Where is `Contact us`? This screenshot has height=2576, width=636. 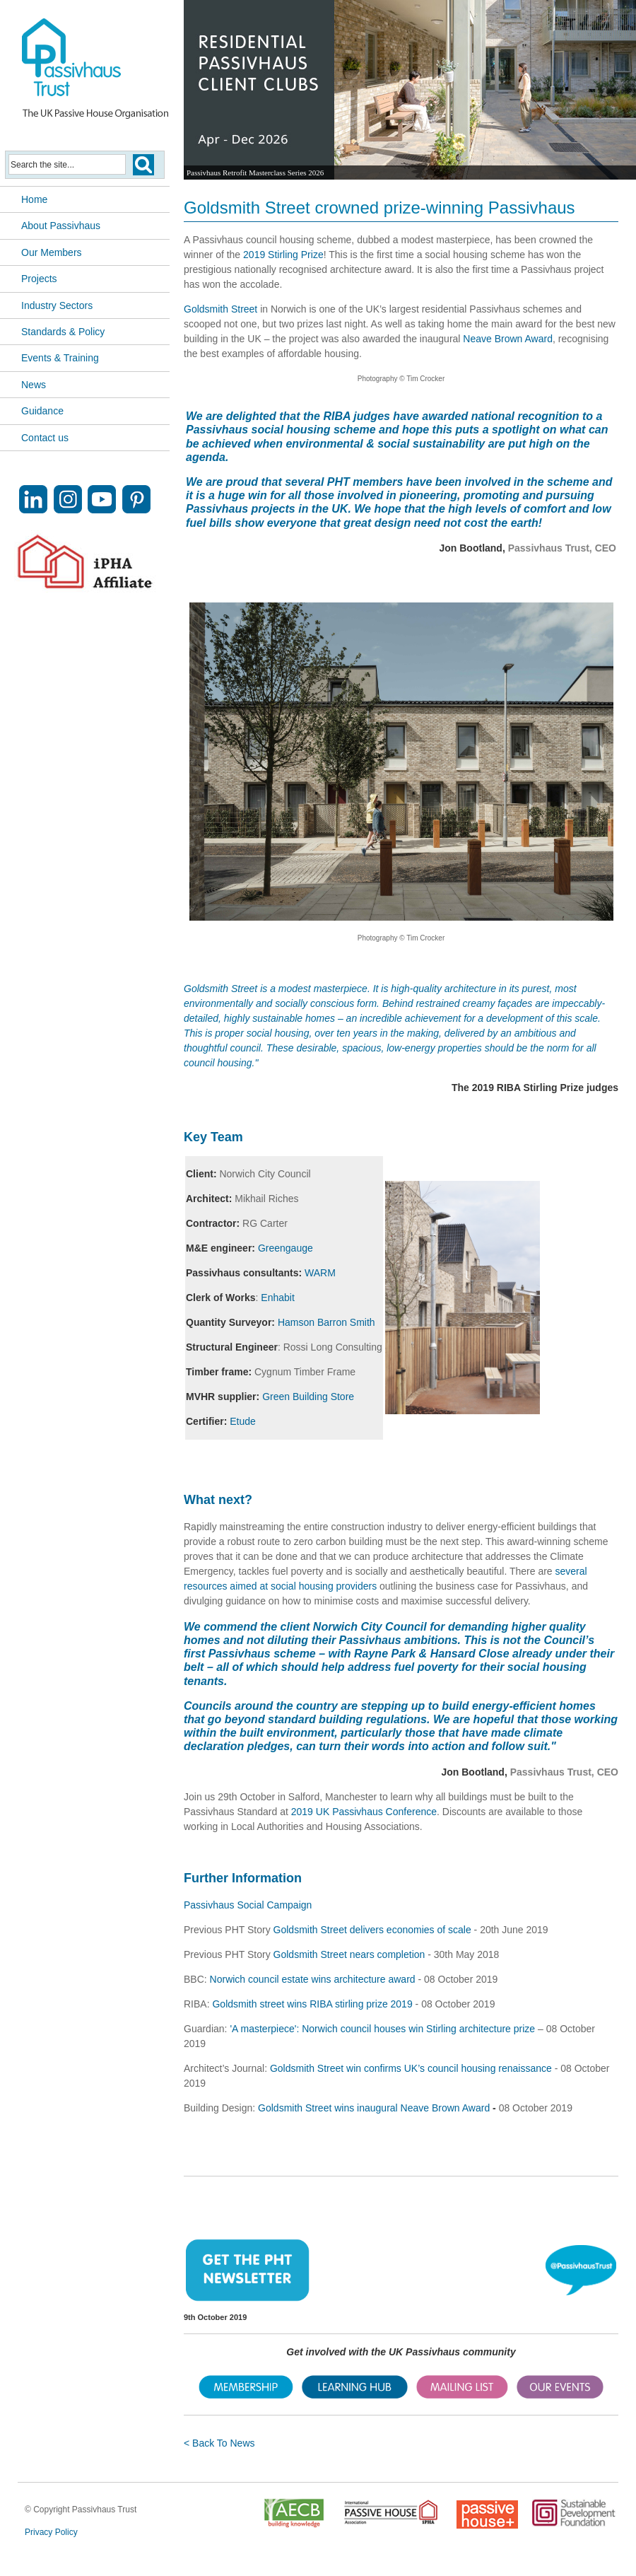 Contact us is located at coordinates (45, 437).